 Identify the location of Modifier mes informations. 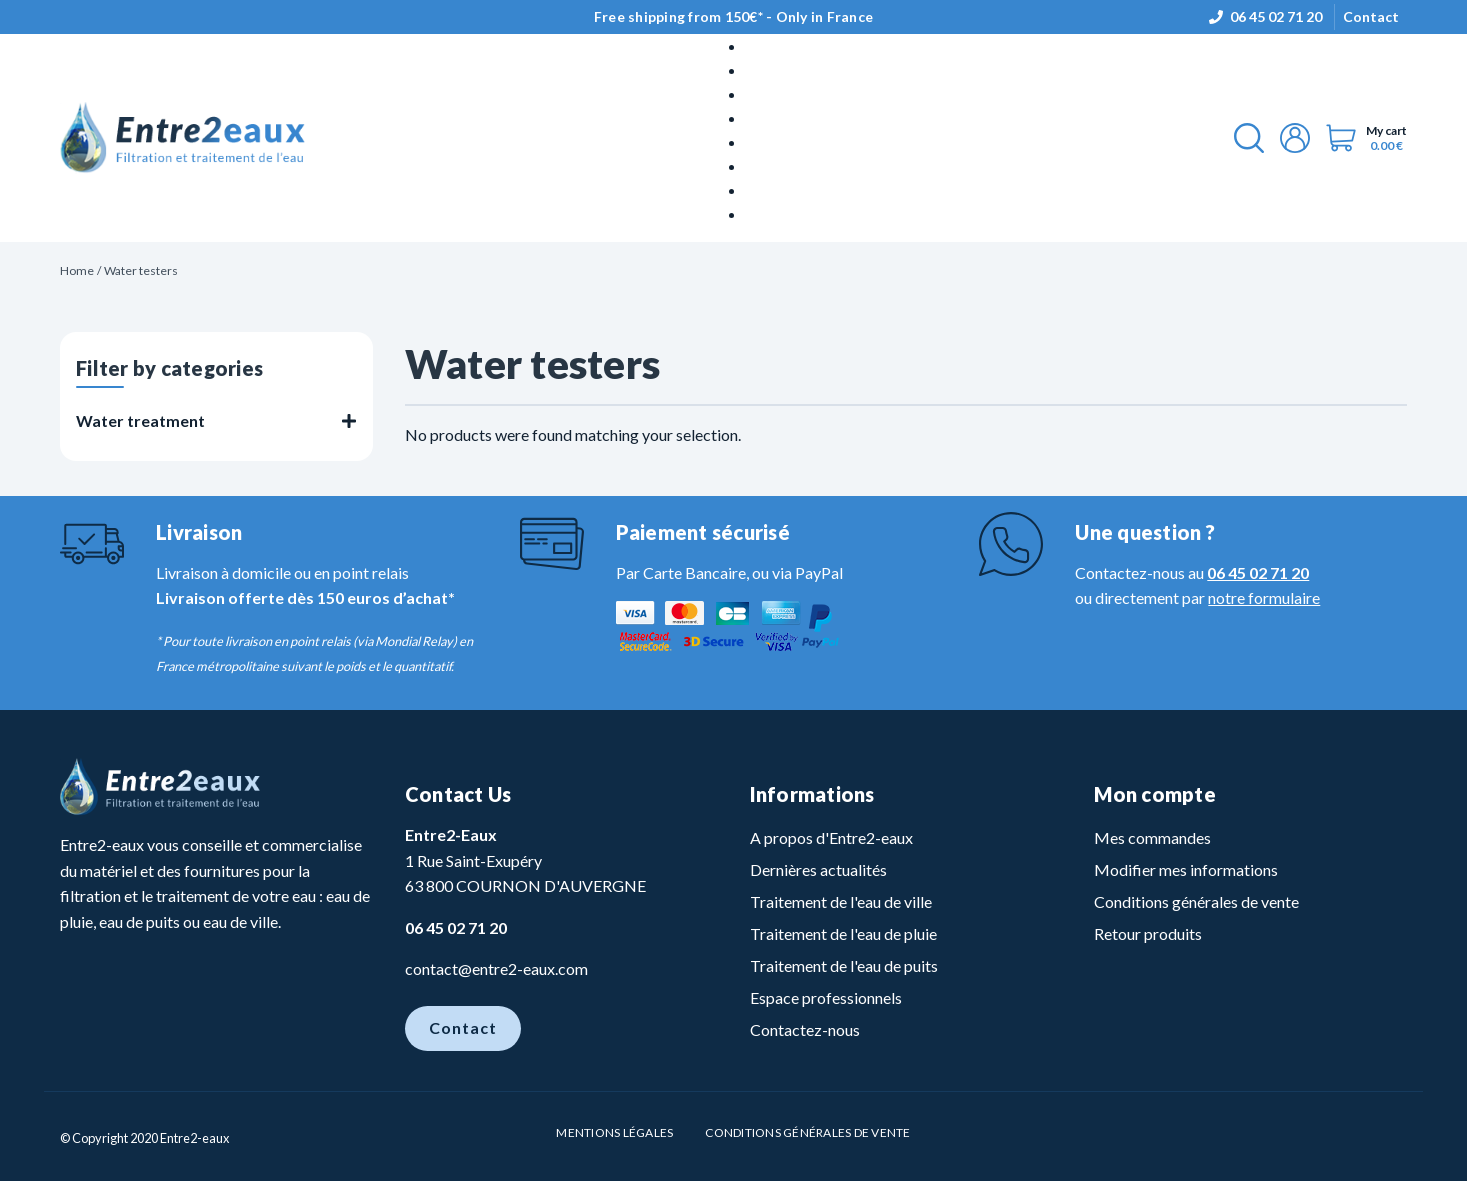
(1186, 869).